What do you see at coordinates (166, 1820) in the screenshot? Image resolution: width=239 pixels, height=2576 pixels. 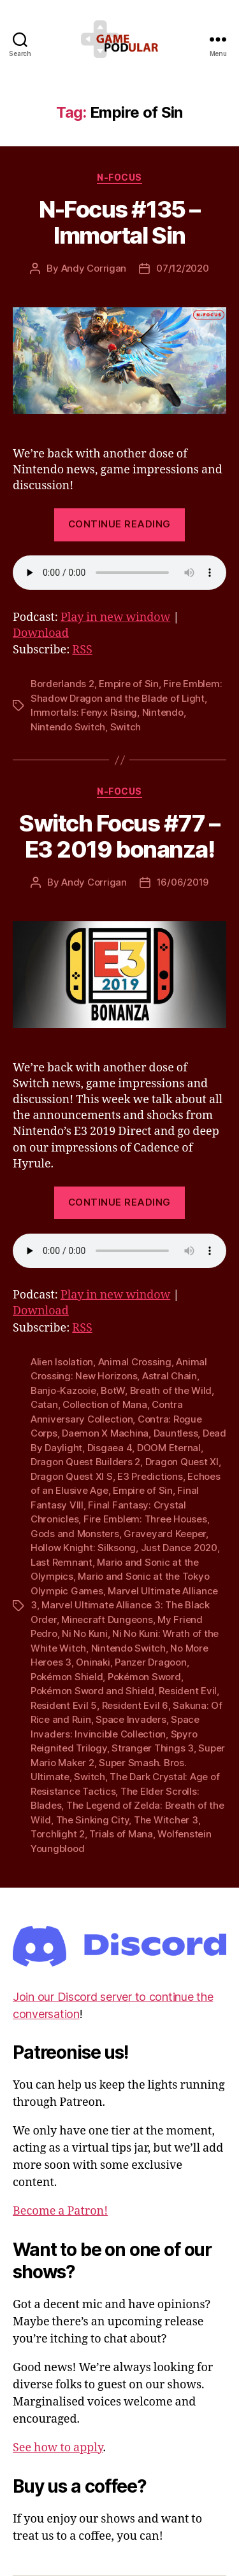 I see `The Witcher 3` at bounding box center [166, 1820].